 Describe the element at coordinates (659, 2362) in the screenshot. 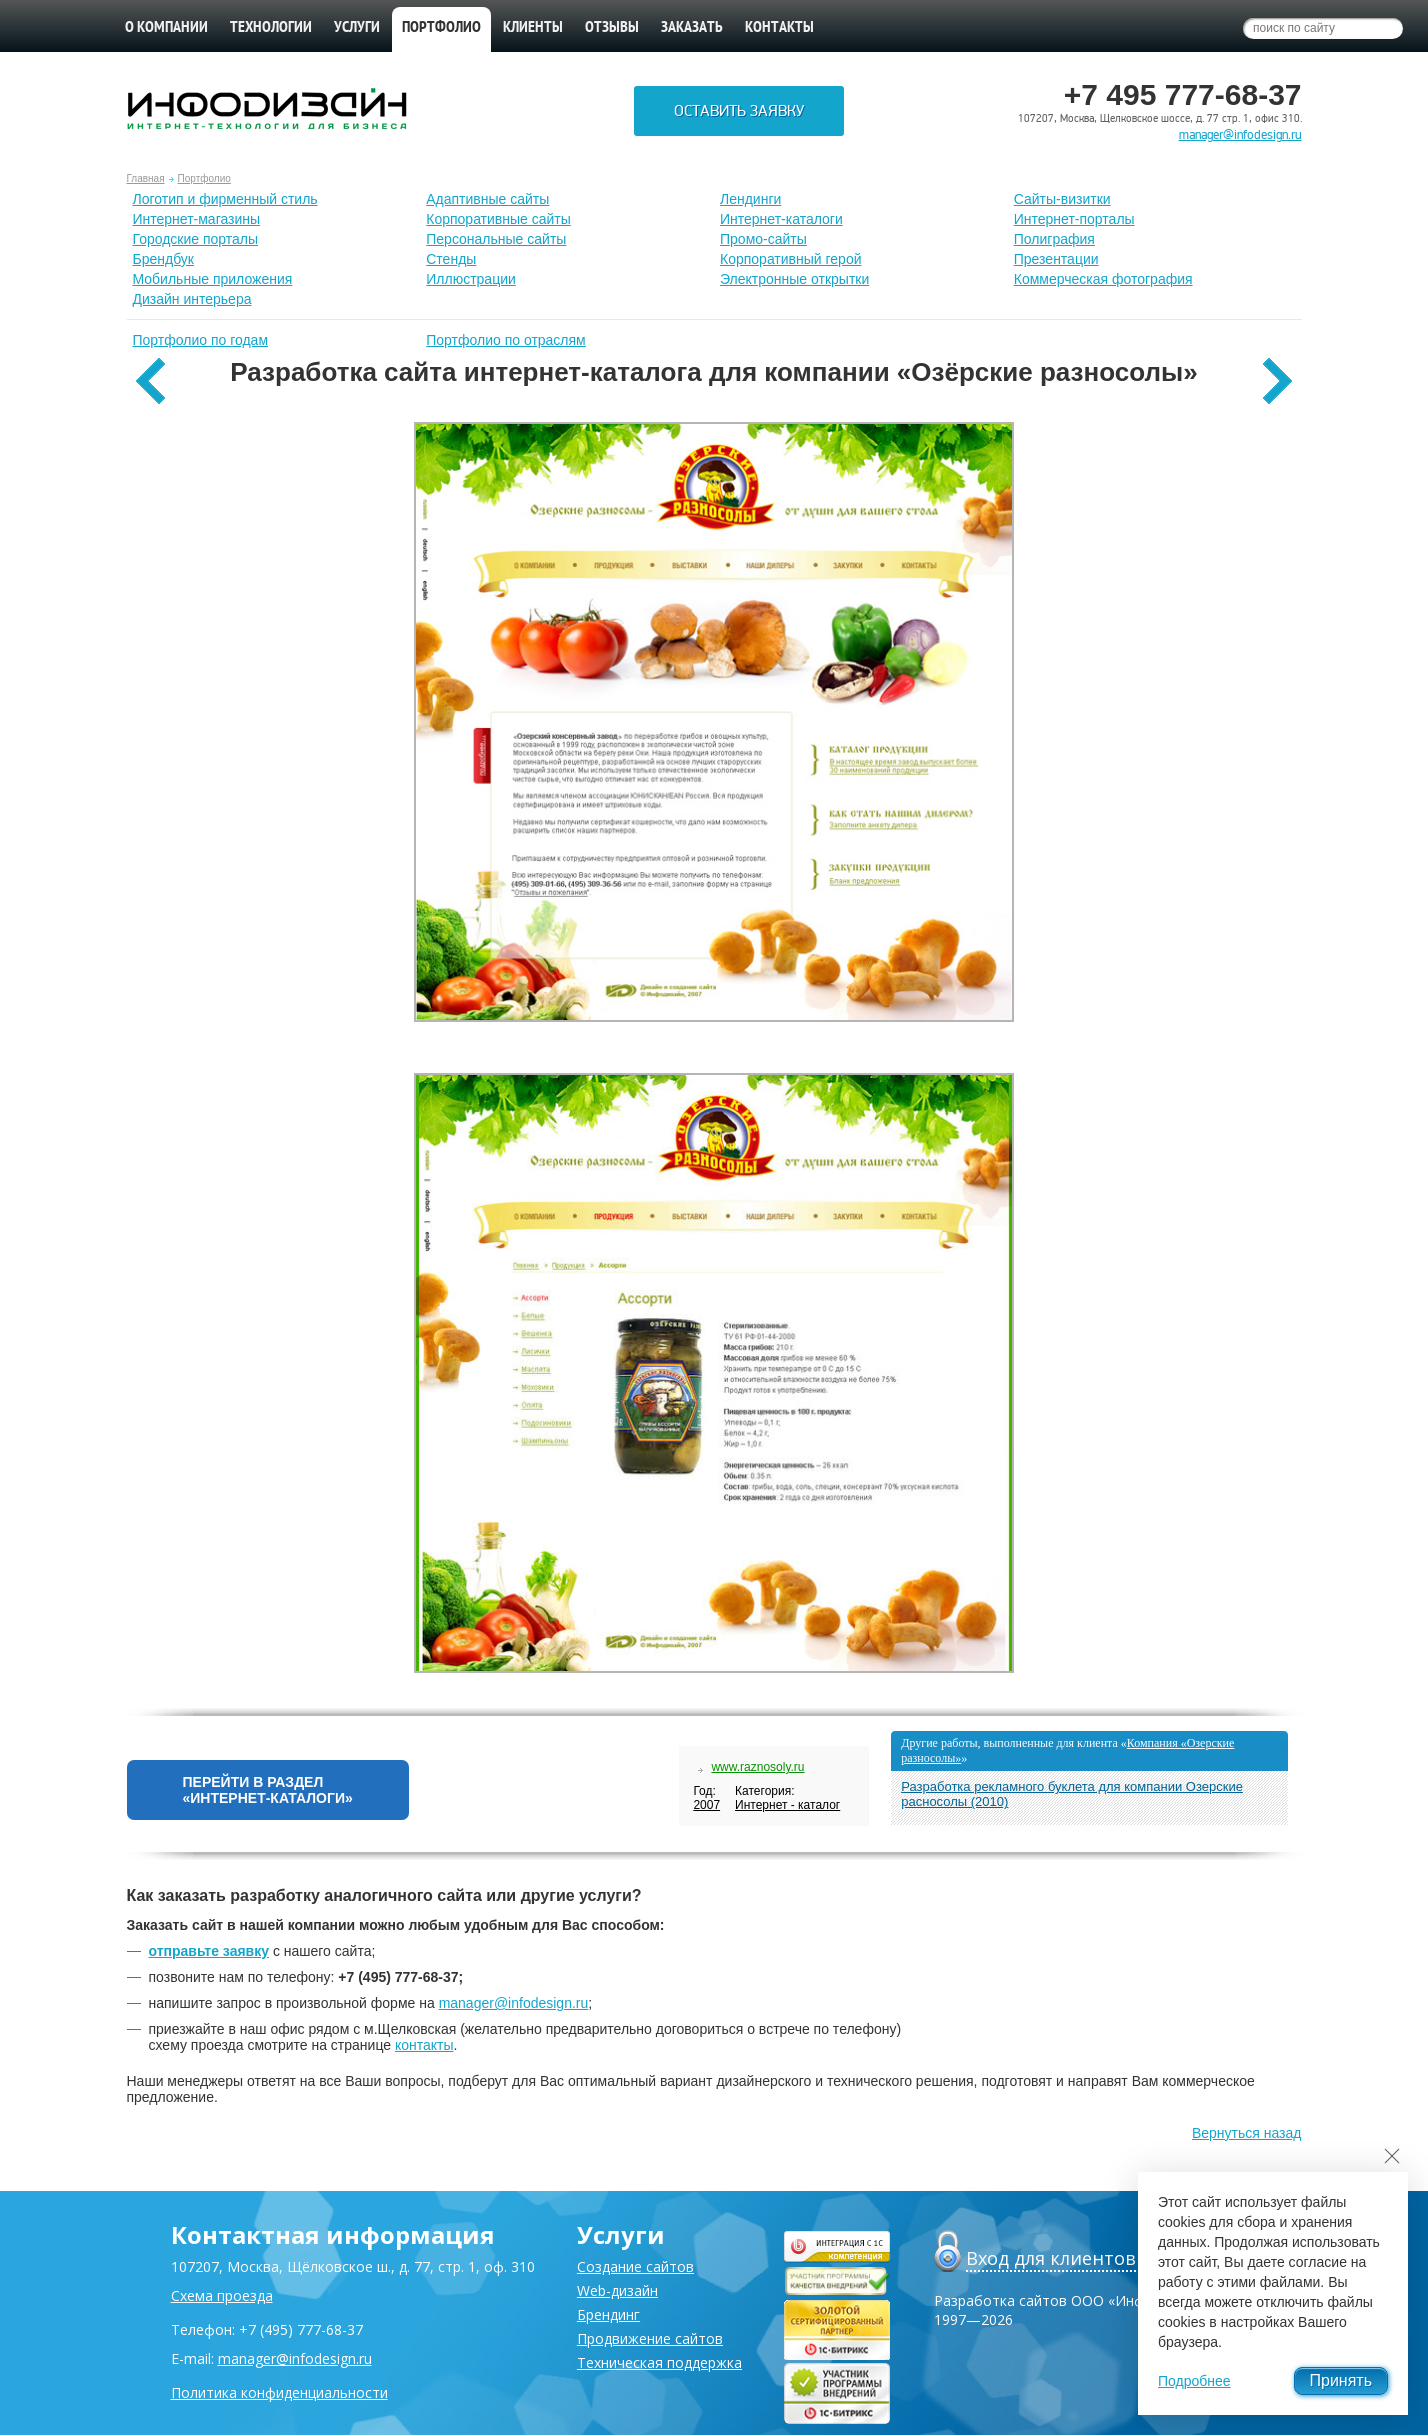

I see `Техническая поддержка` at that location.